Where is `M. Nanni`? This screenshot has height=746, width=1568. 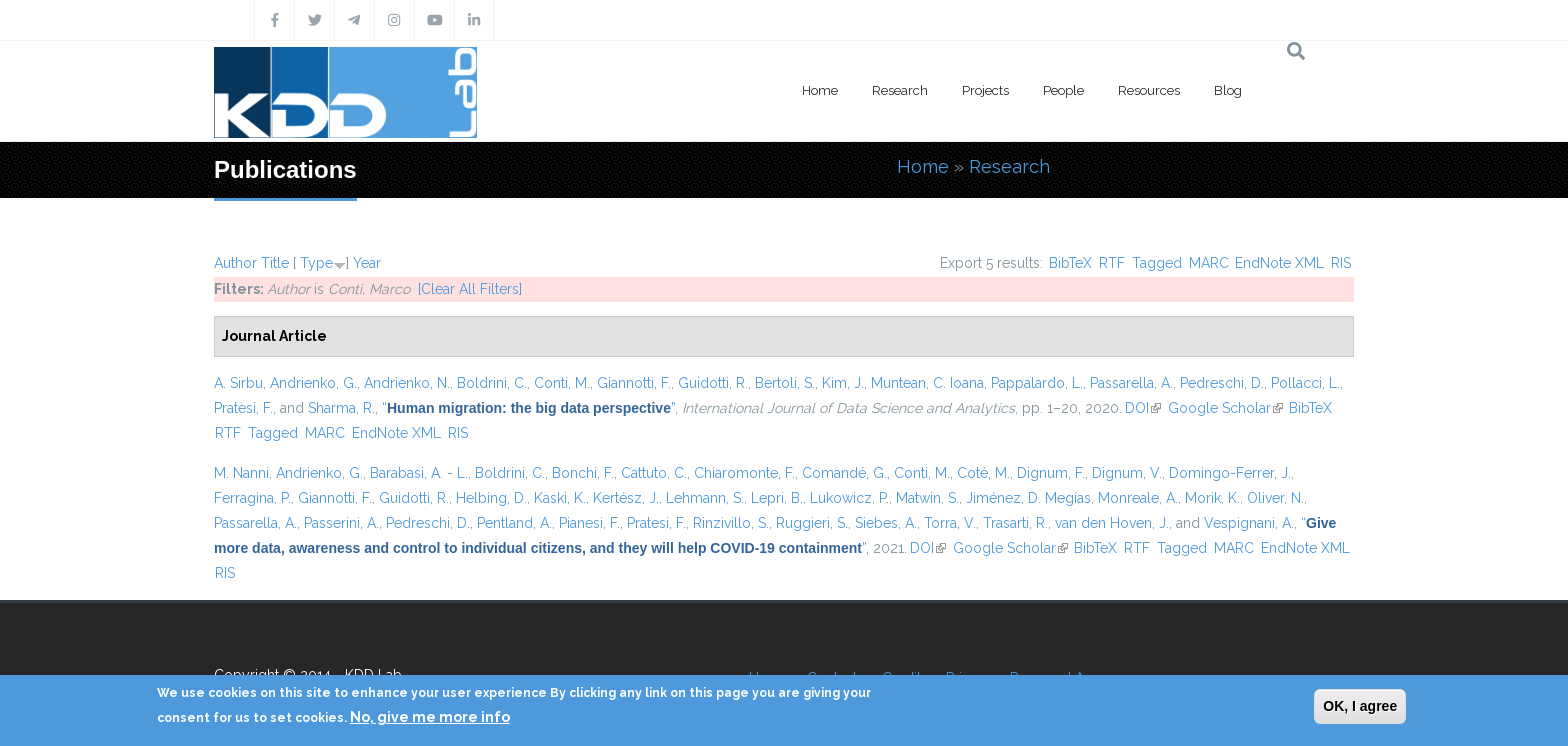
M. Nanni is located at coordinates (241, 473).